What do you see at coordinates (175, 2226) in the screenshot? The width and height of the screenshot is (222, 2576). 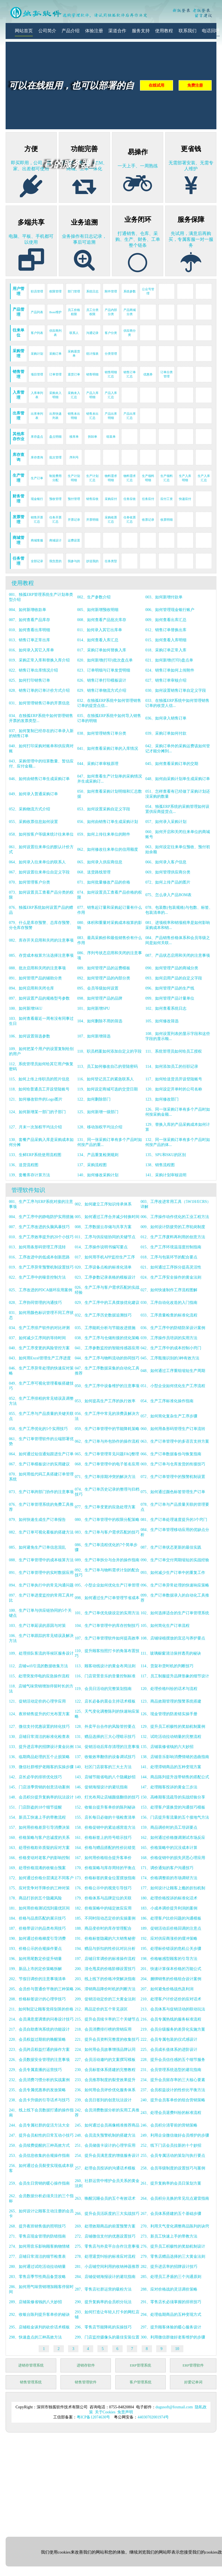 I see `270、利用天气变化调整商品陈列的诀窍` at bounding box center [175, 2226].